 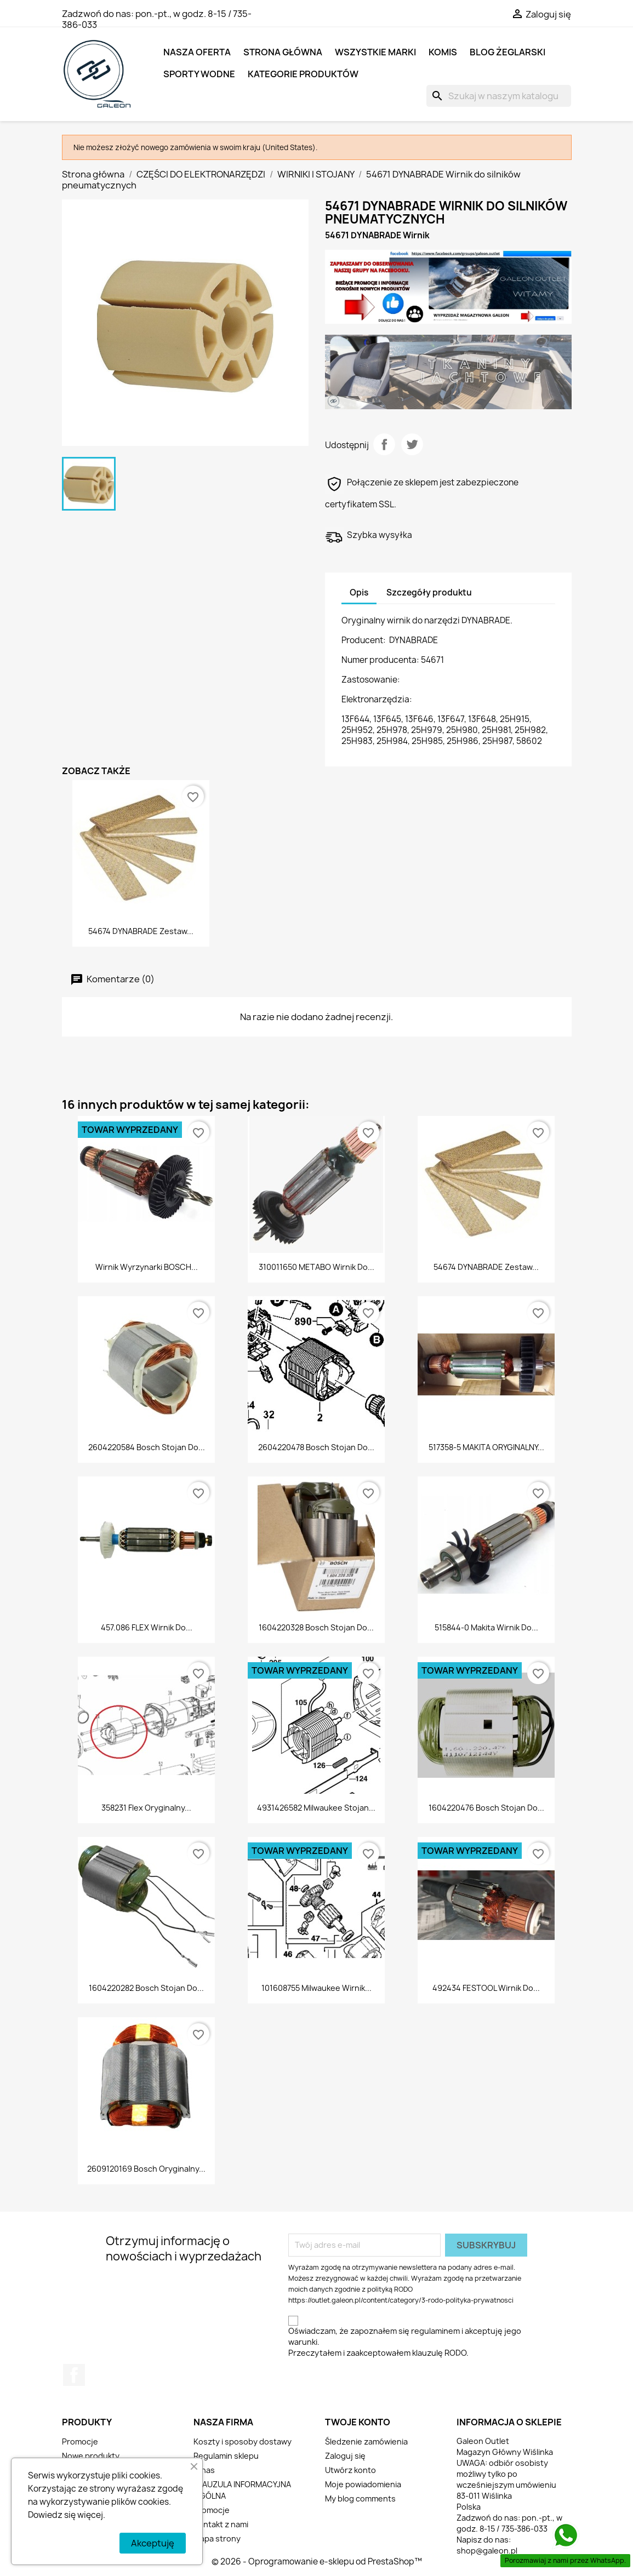 I want to click on Koszty i sposoby dostawy, so click(x=242, y=2441).